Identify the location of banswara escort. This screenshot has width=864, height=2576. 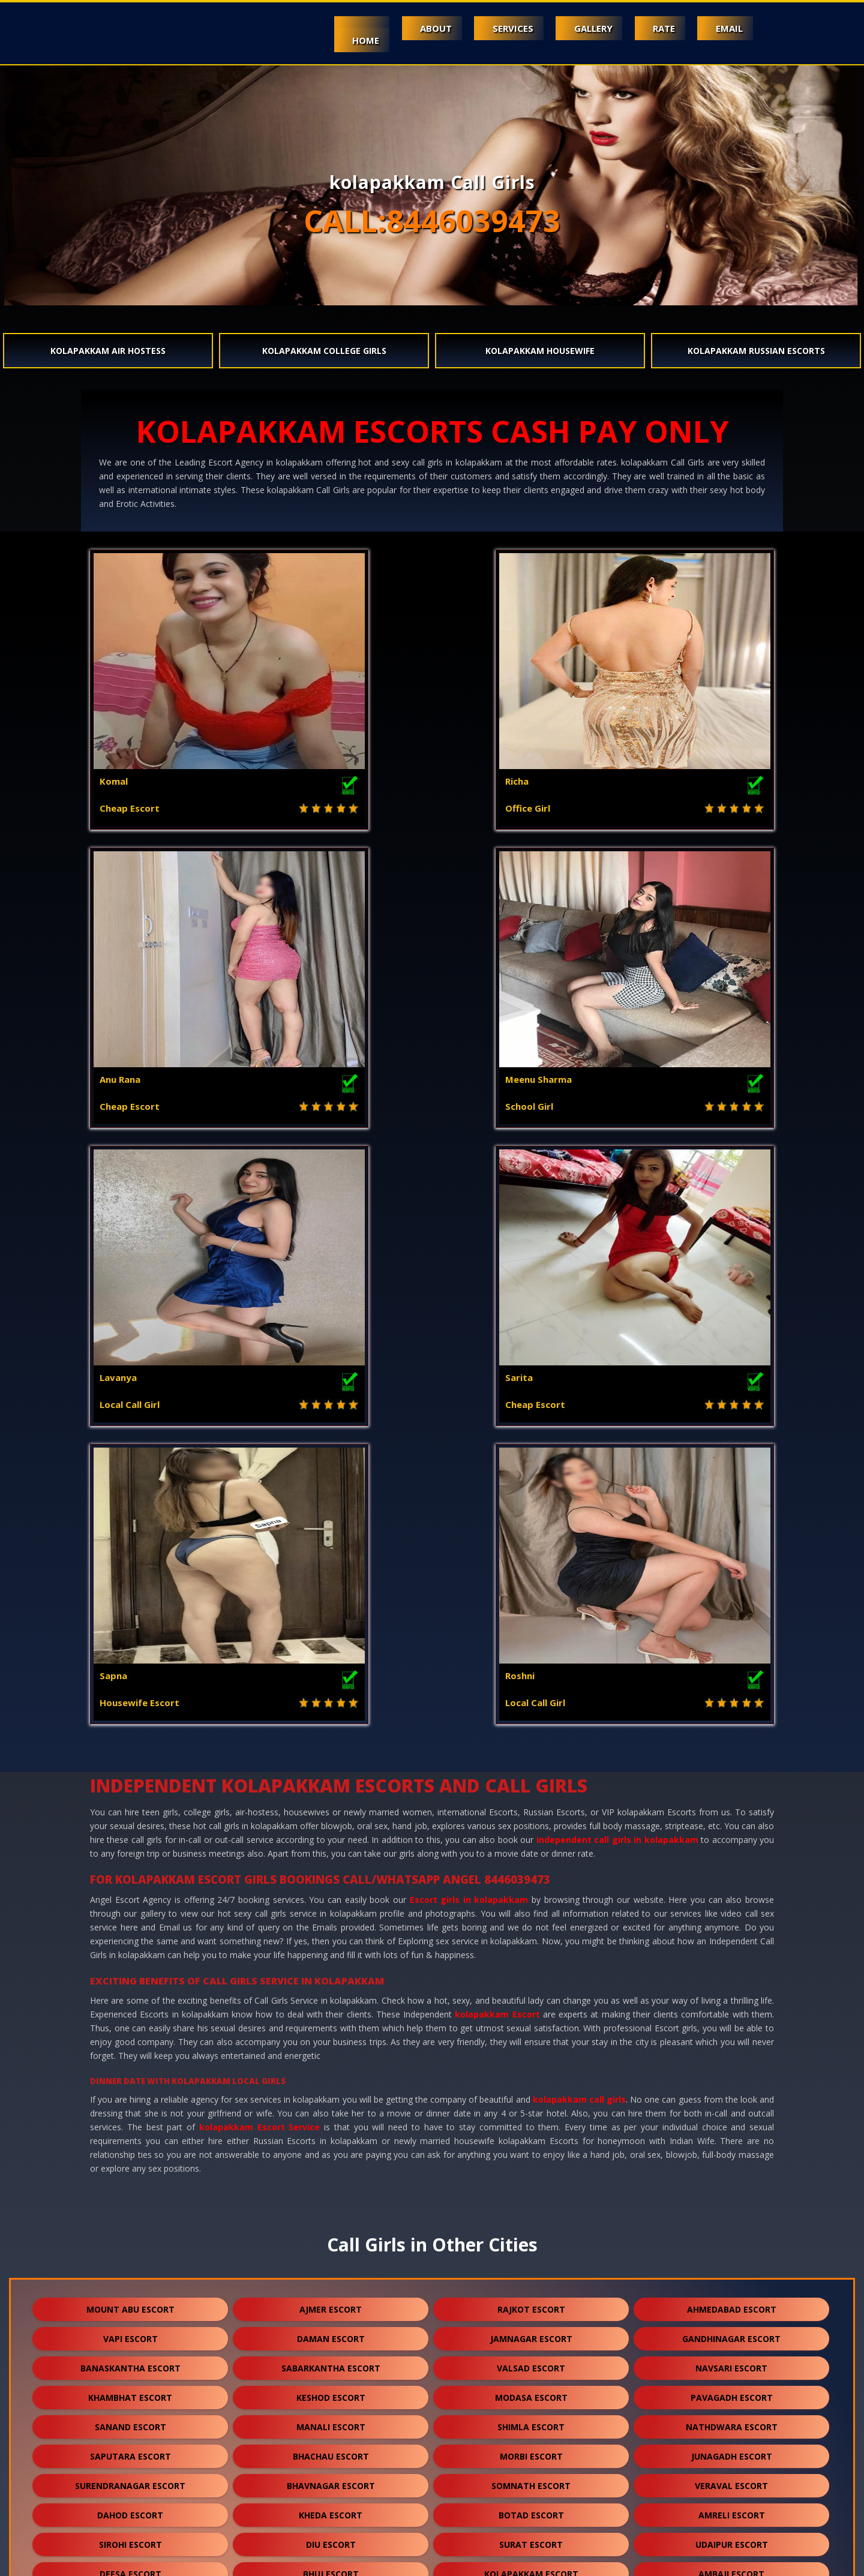
(331, 2154).